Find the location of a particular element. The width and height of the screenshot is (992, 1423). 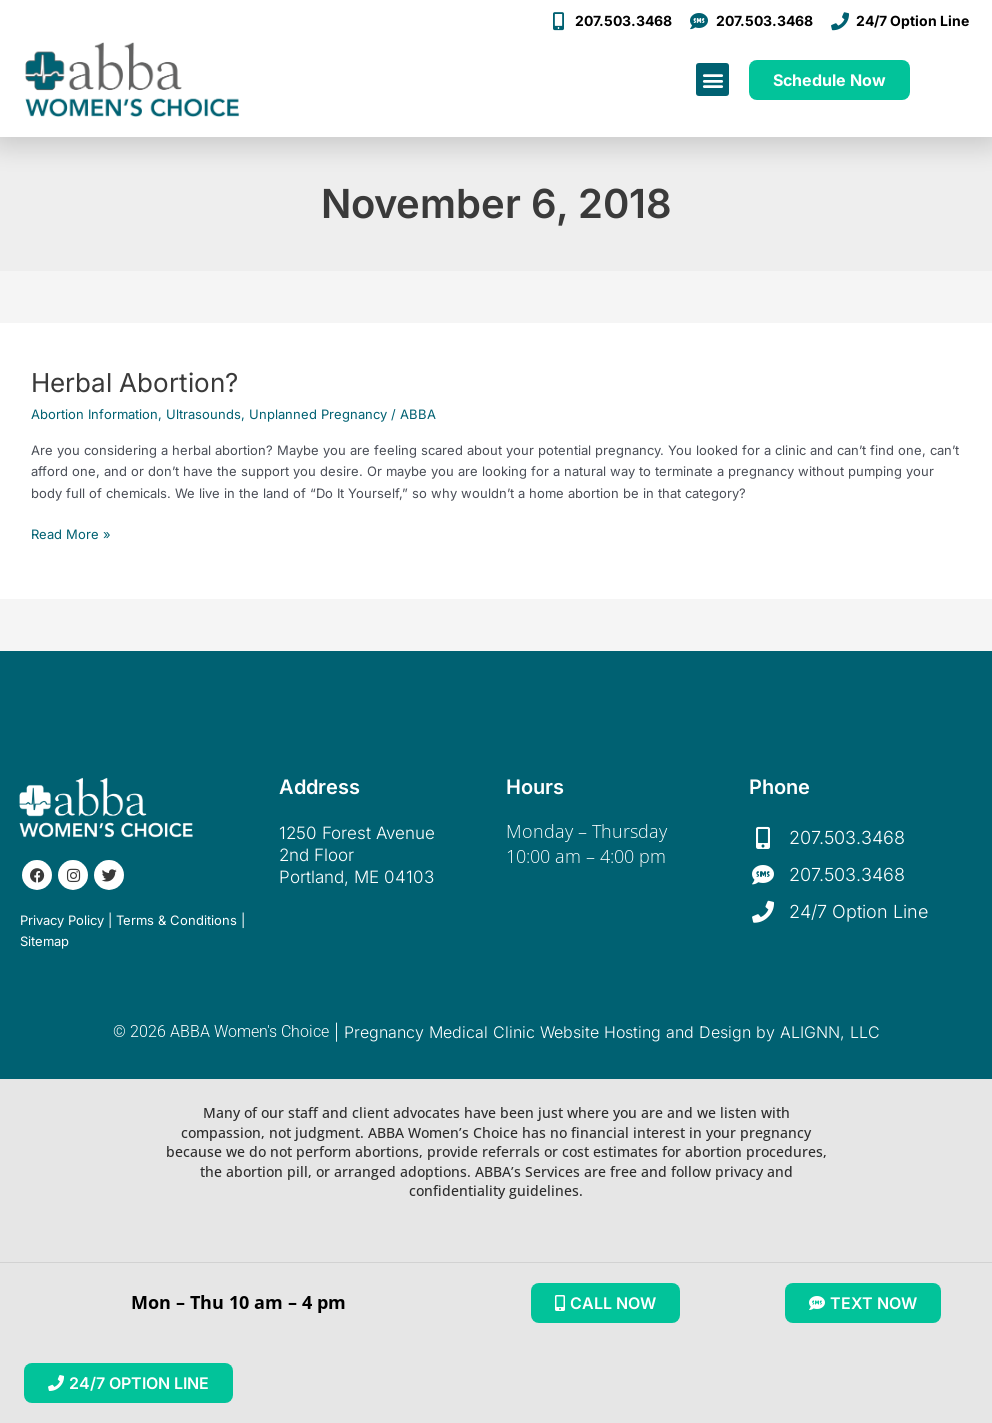

[button] is located at coordinates (712, 79).